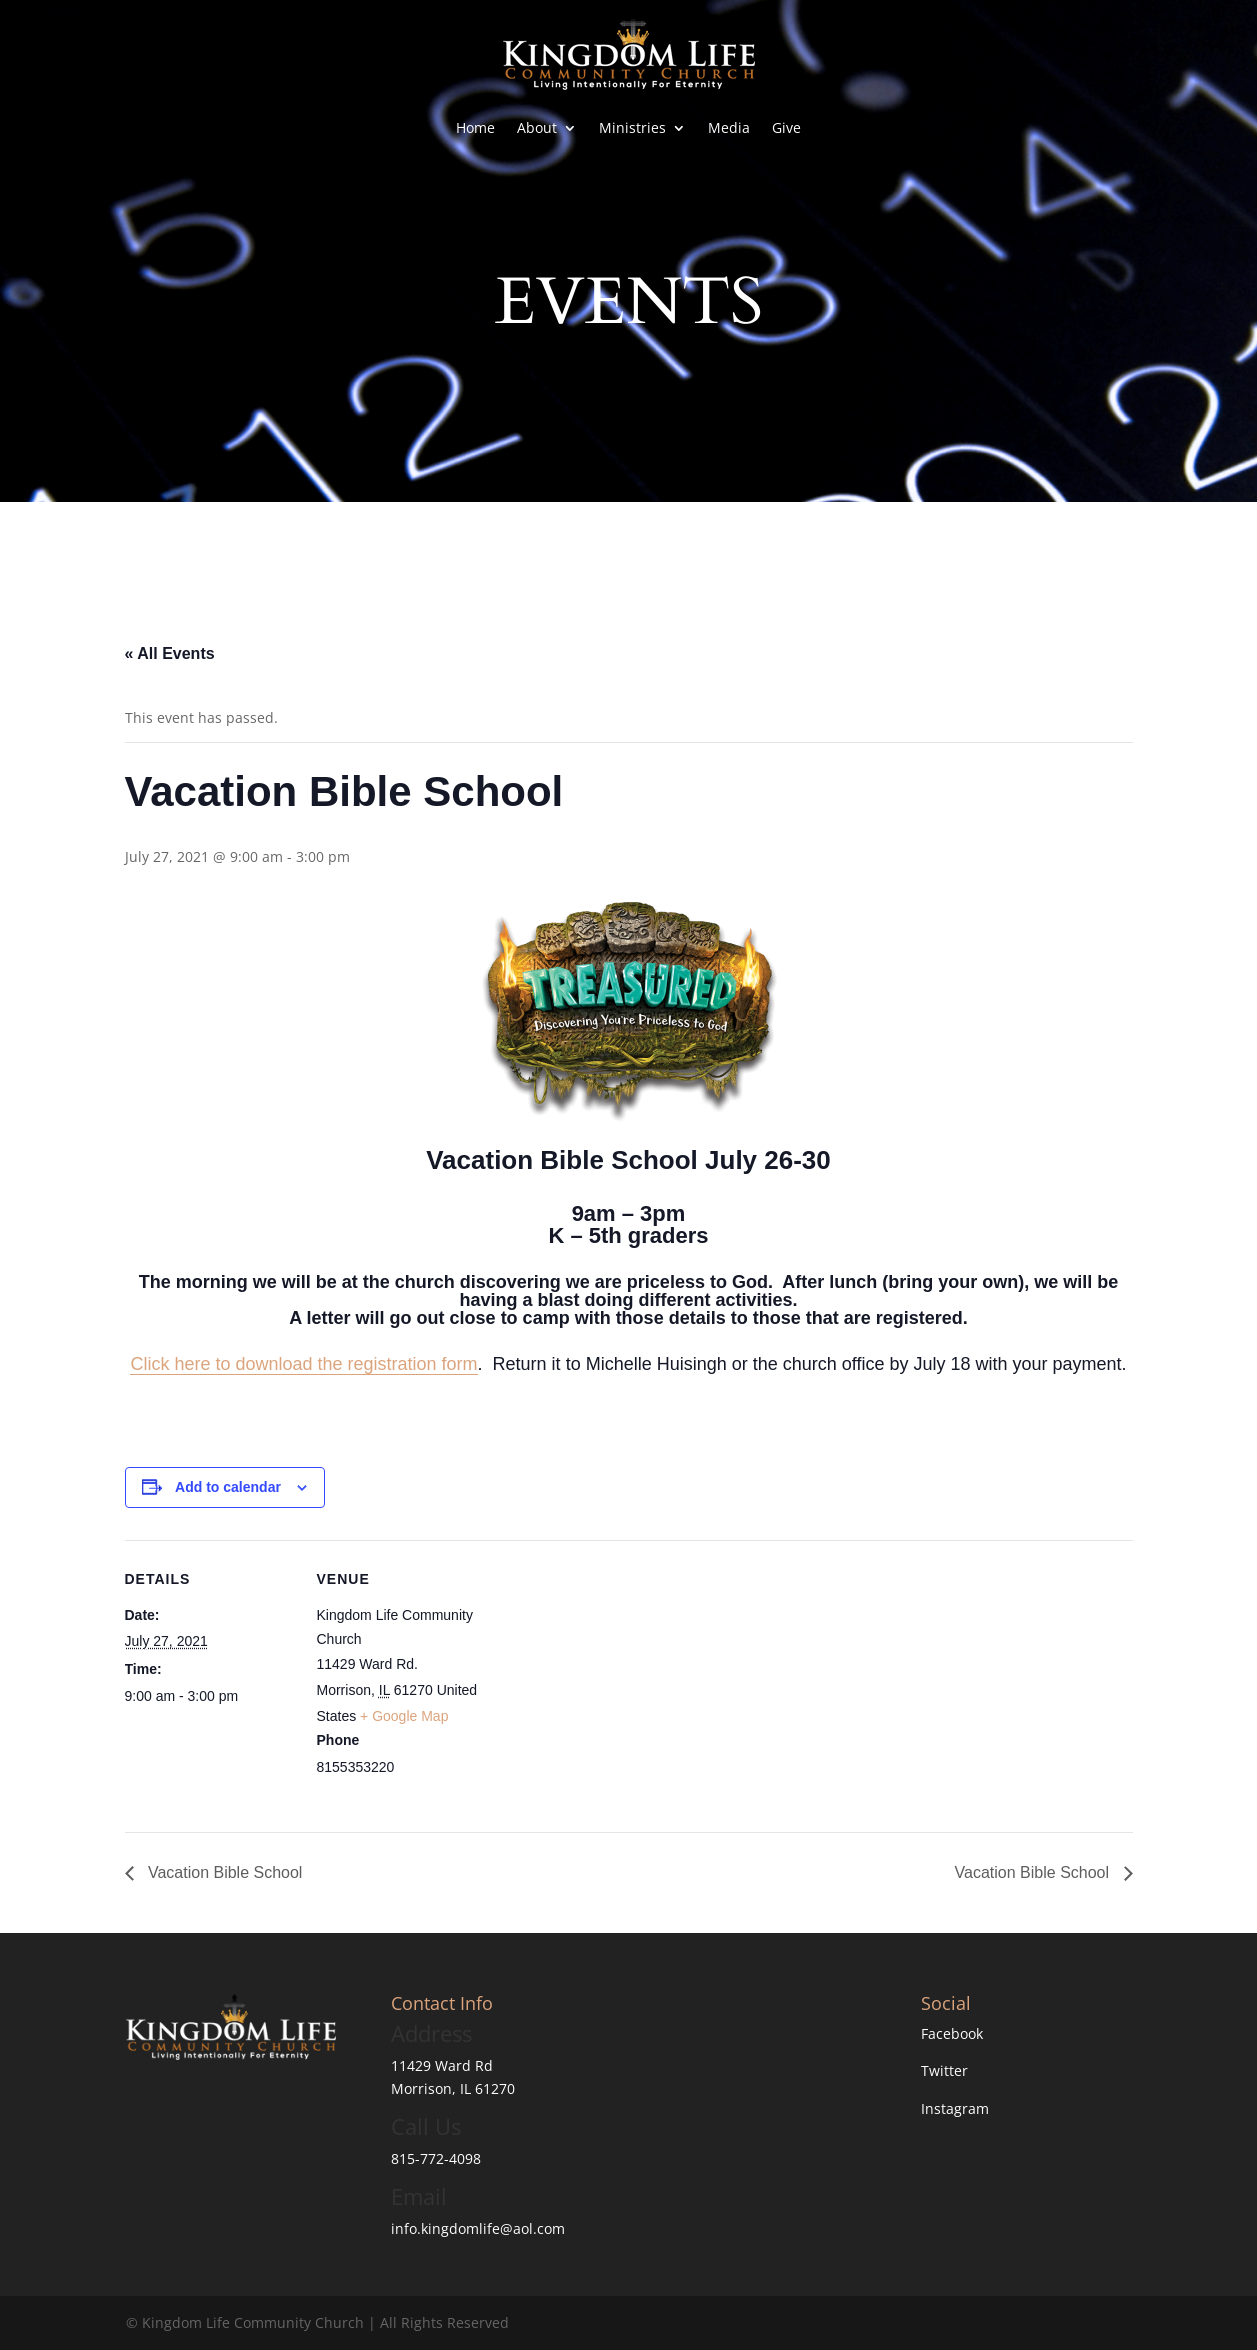 The height and width of the screenshot is (2350, 1257). What do you see at coordinates (786, 127) in the screenshot?
I see `Give` at bounding box center [786, 127].